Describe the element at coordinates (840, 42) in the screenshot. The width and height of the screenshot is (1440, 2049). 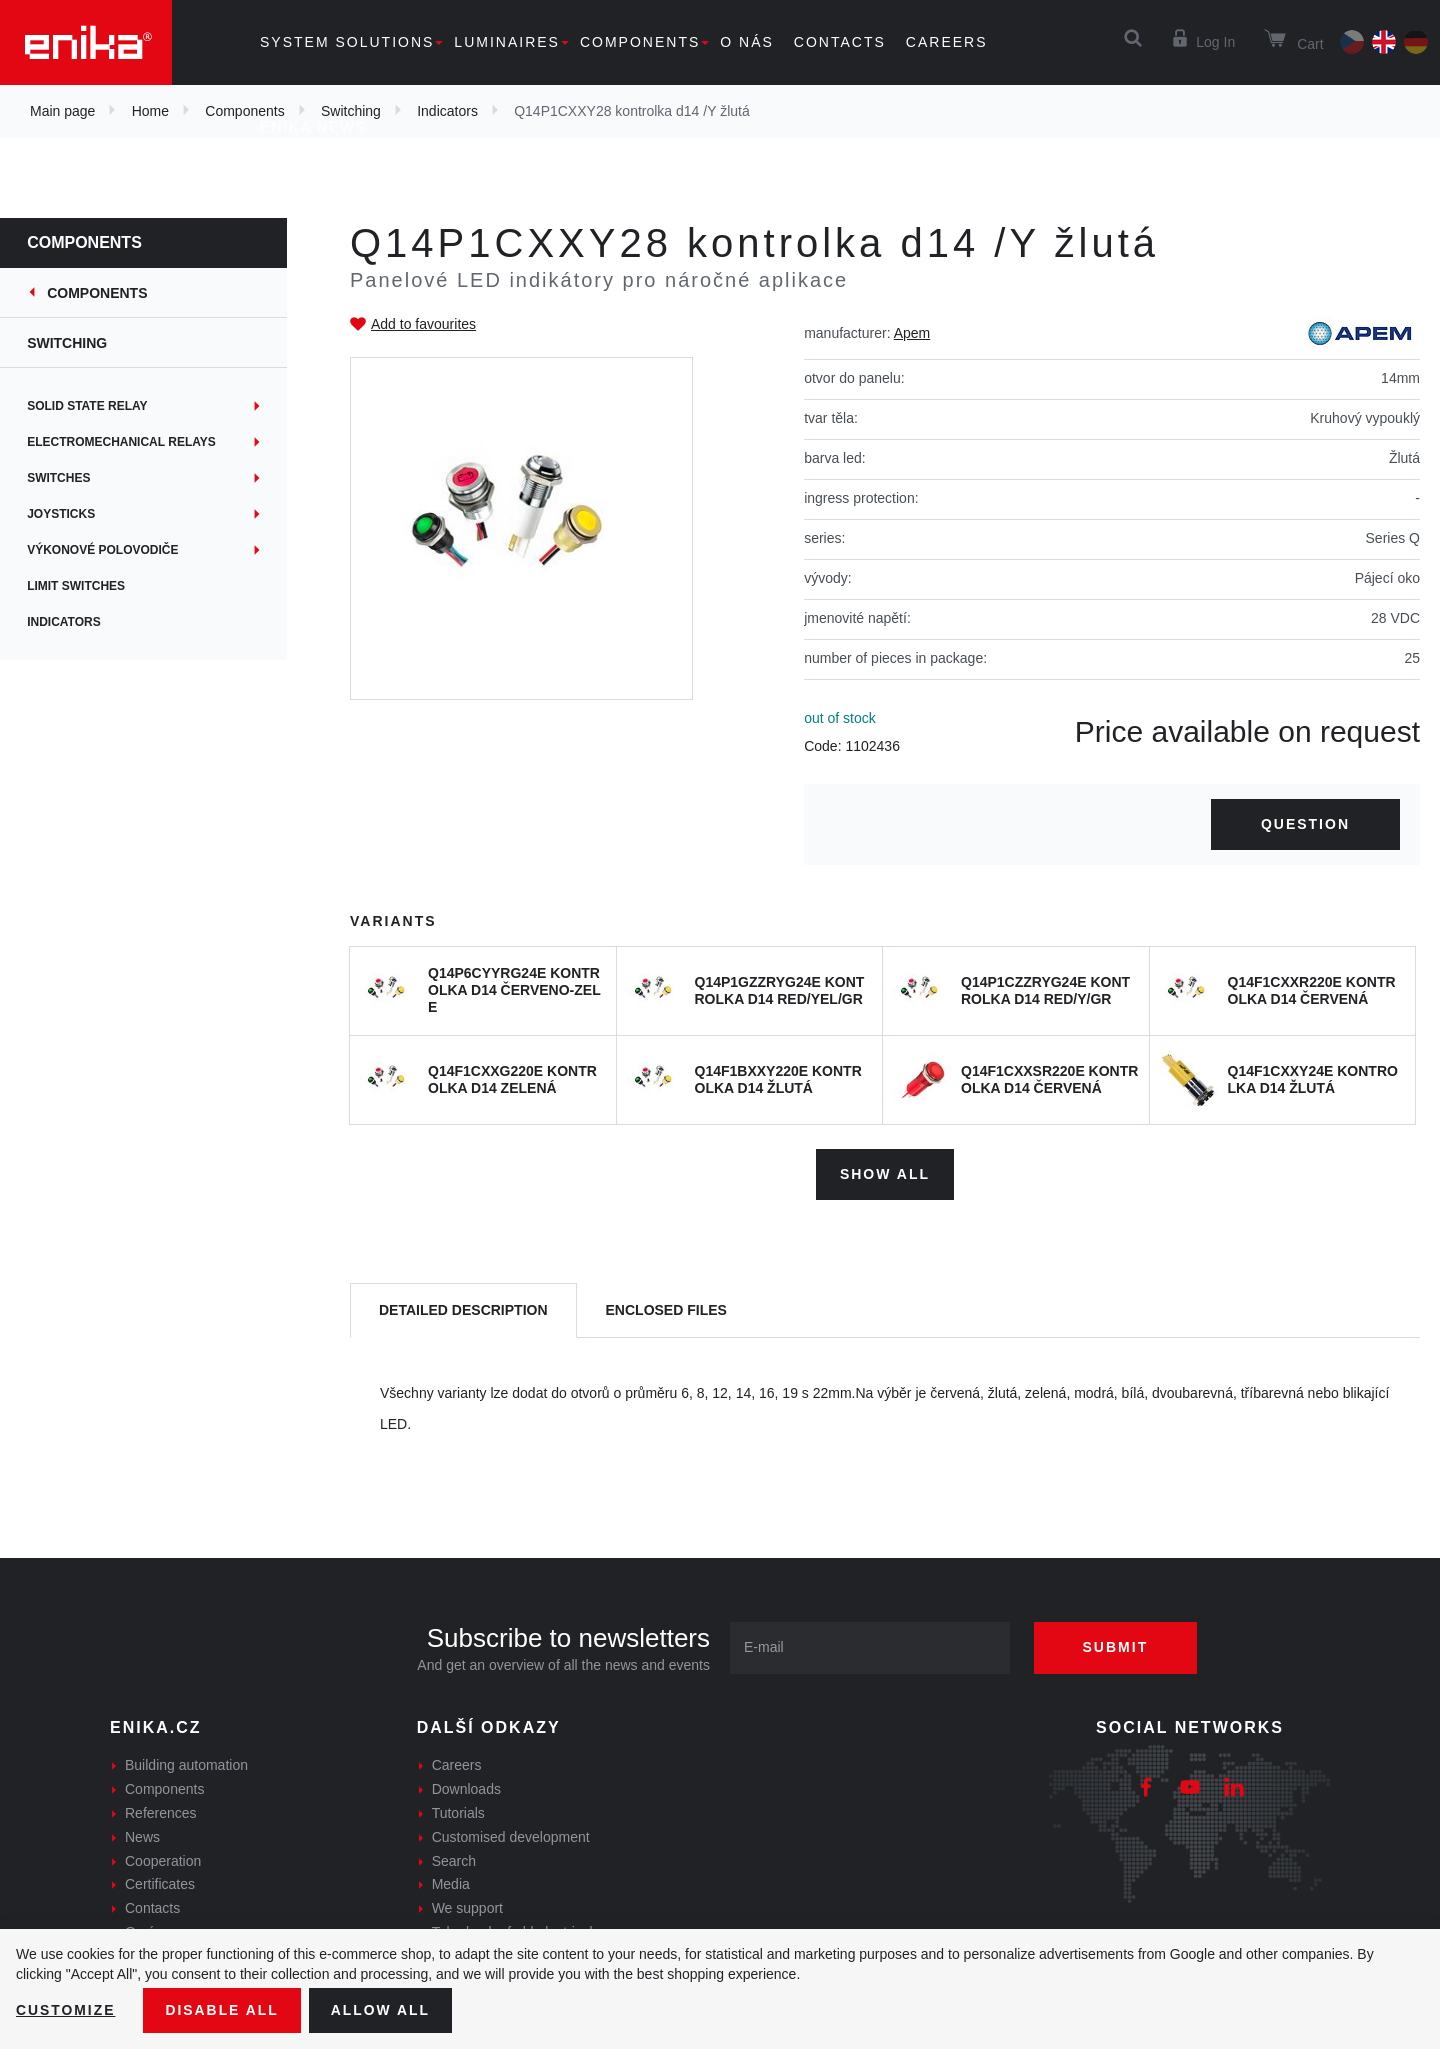
I see `Contacts` at that location.